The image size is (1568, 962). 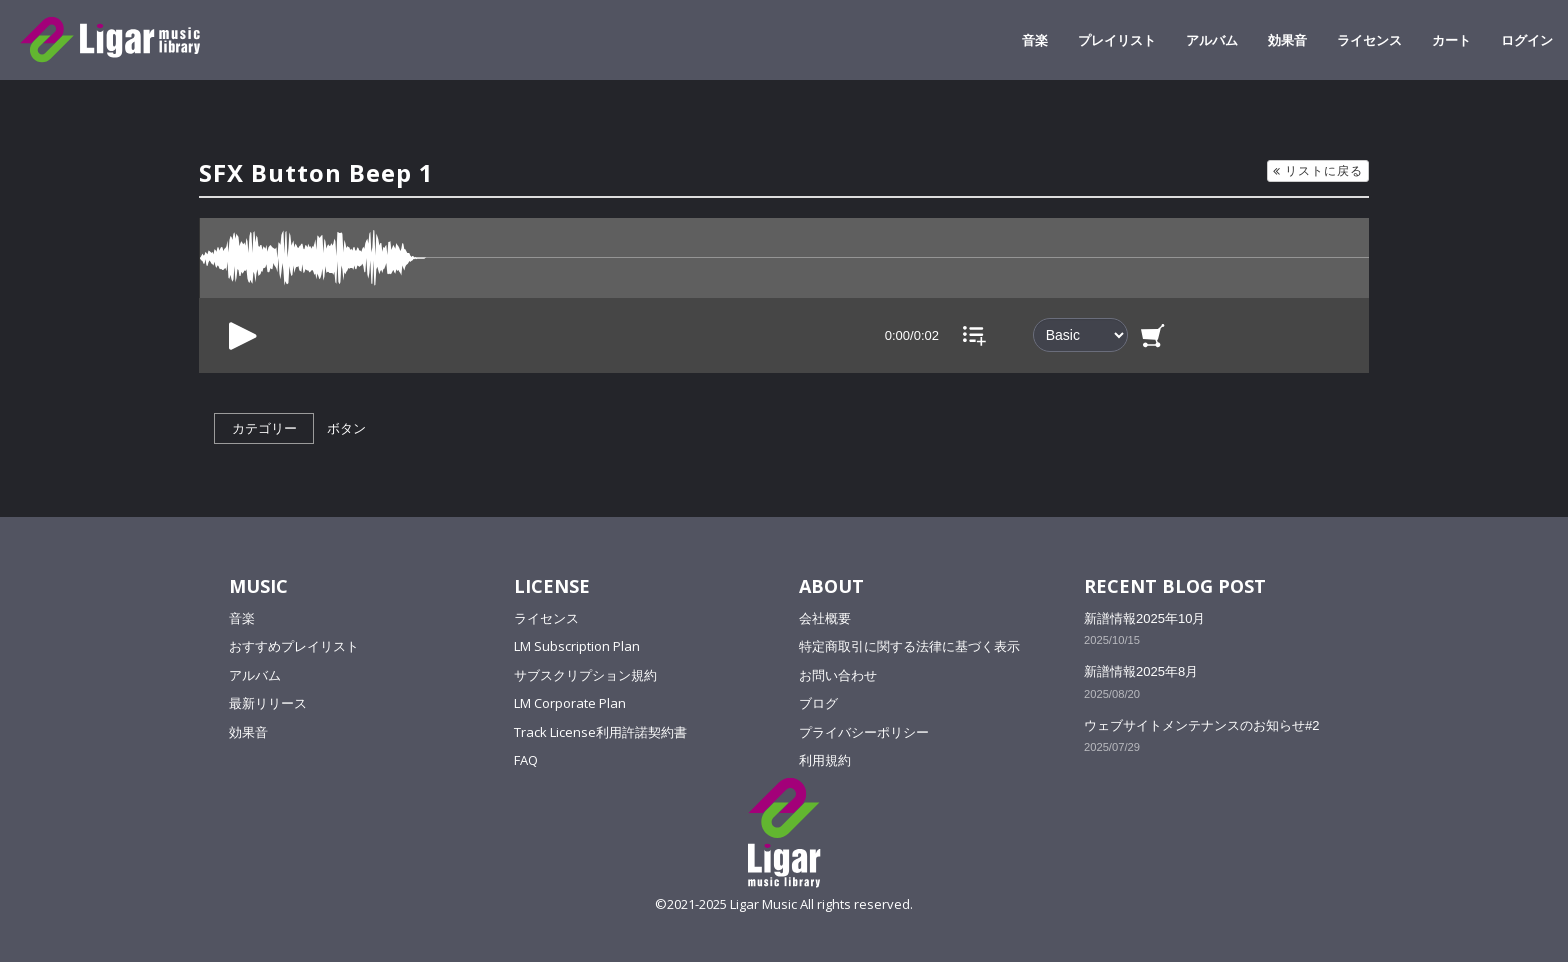 I want to click on ライセンス, so click(x=1369, y=40).